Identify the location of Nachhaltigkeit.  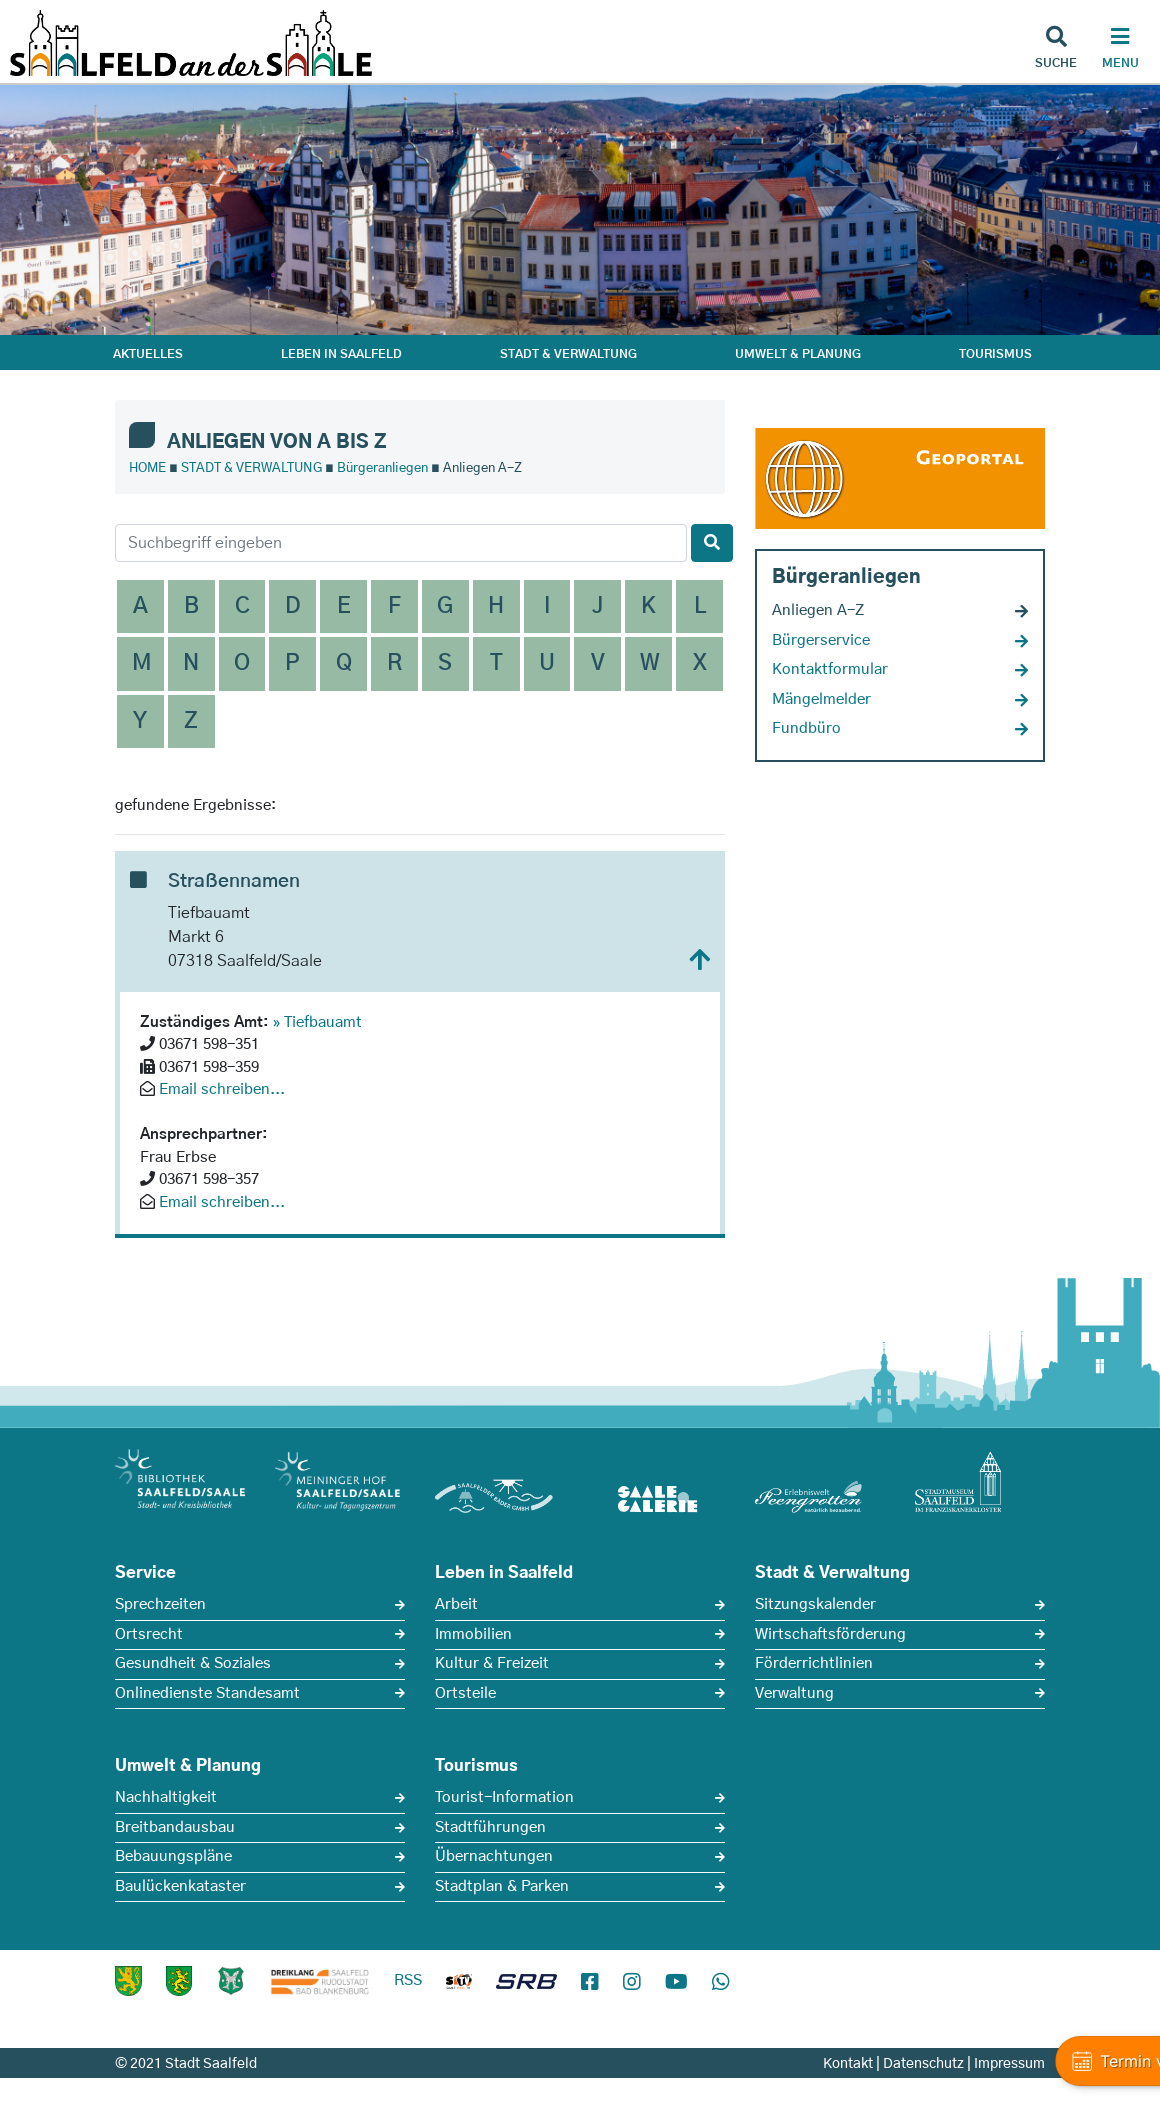
(166, 1797).